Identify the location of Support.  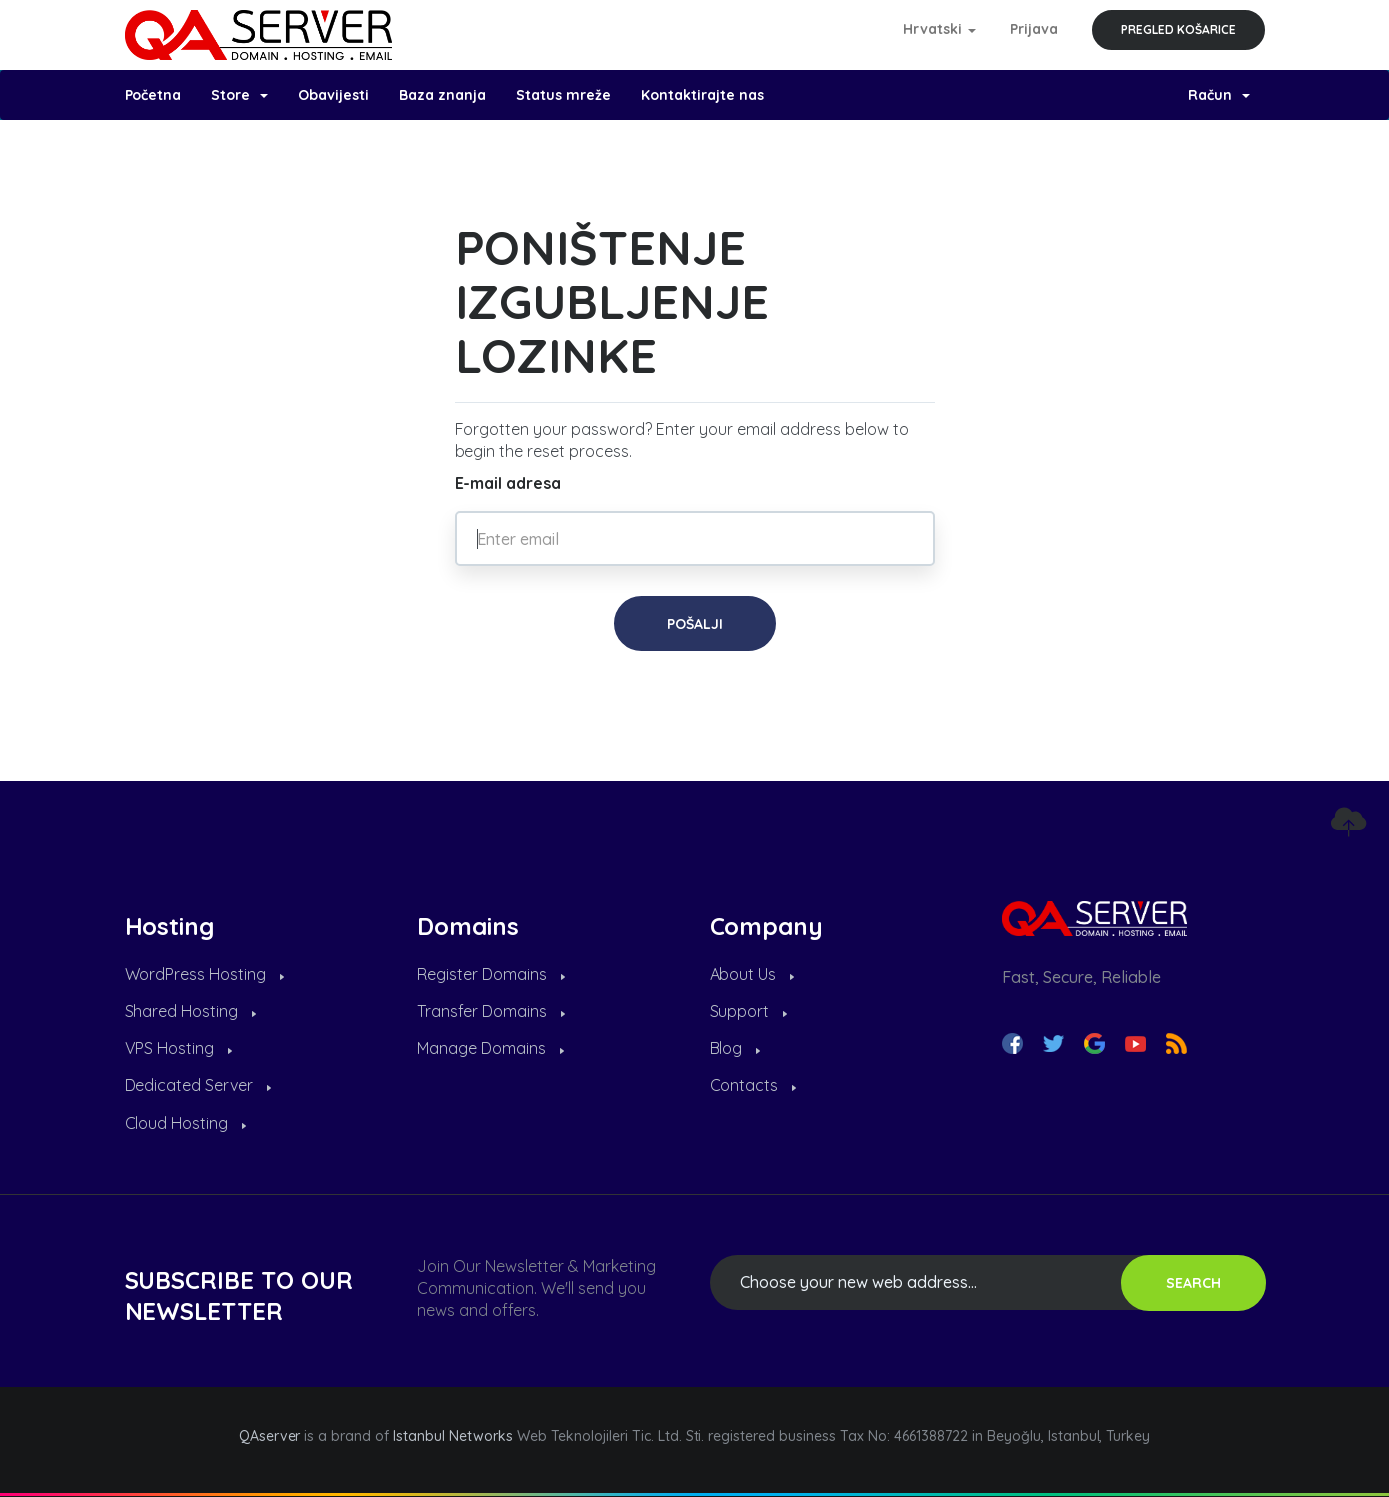
(749, 1011).